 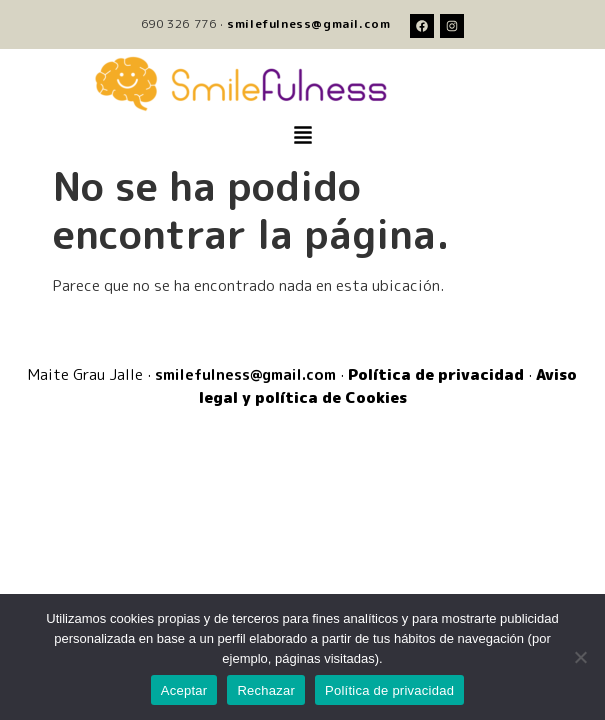 What do you see at coordinates (389, 690) in the screenshot?
I see `Política de privacidad` at bounding box center [389, 690].